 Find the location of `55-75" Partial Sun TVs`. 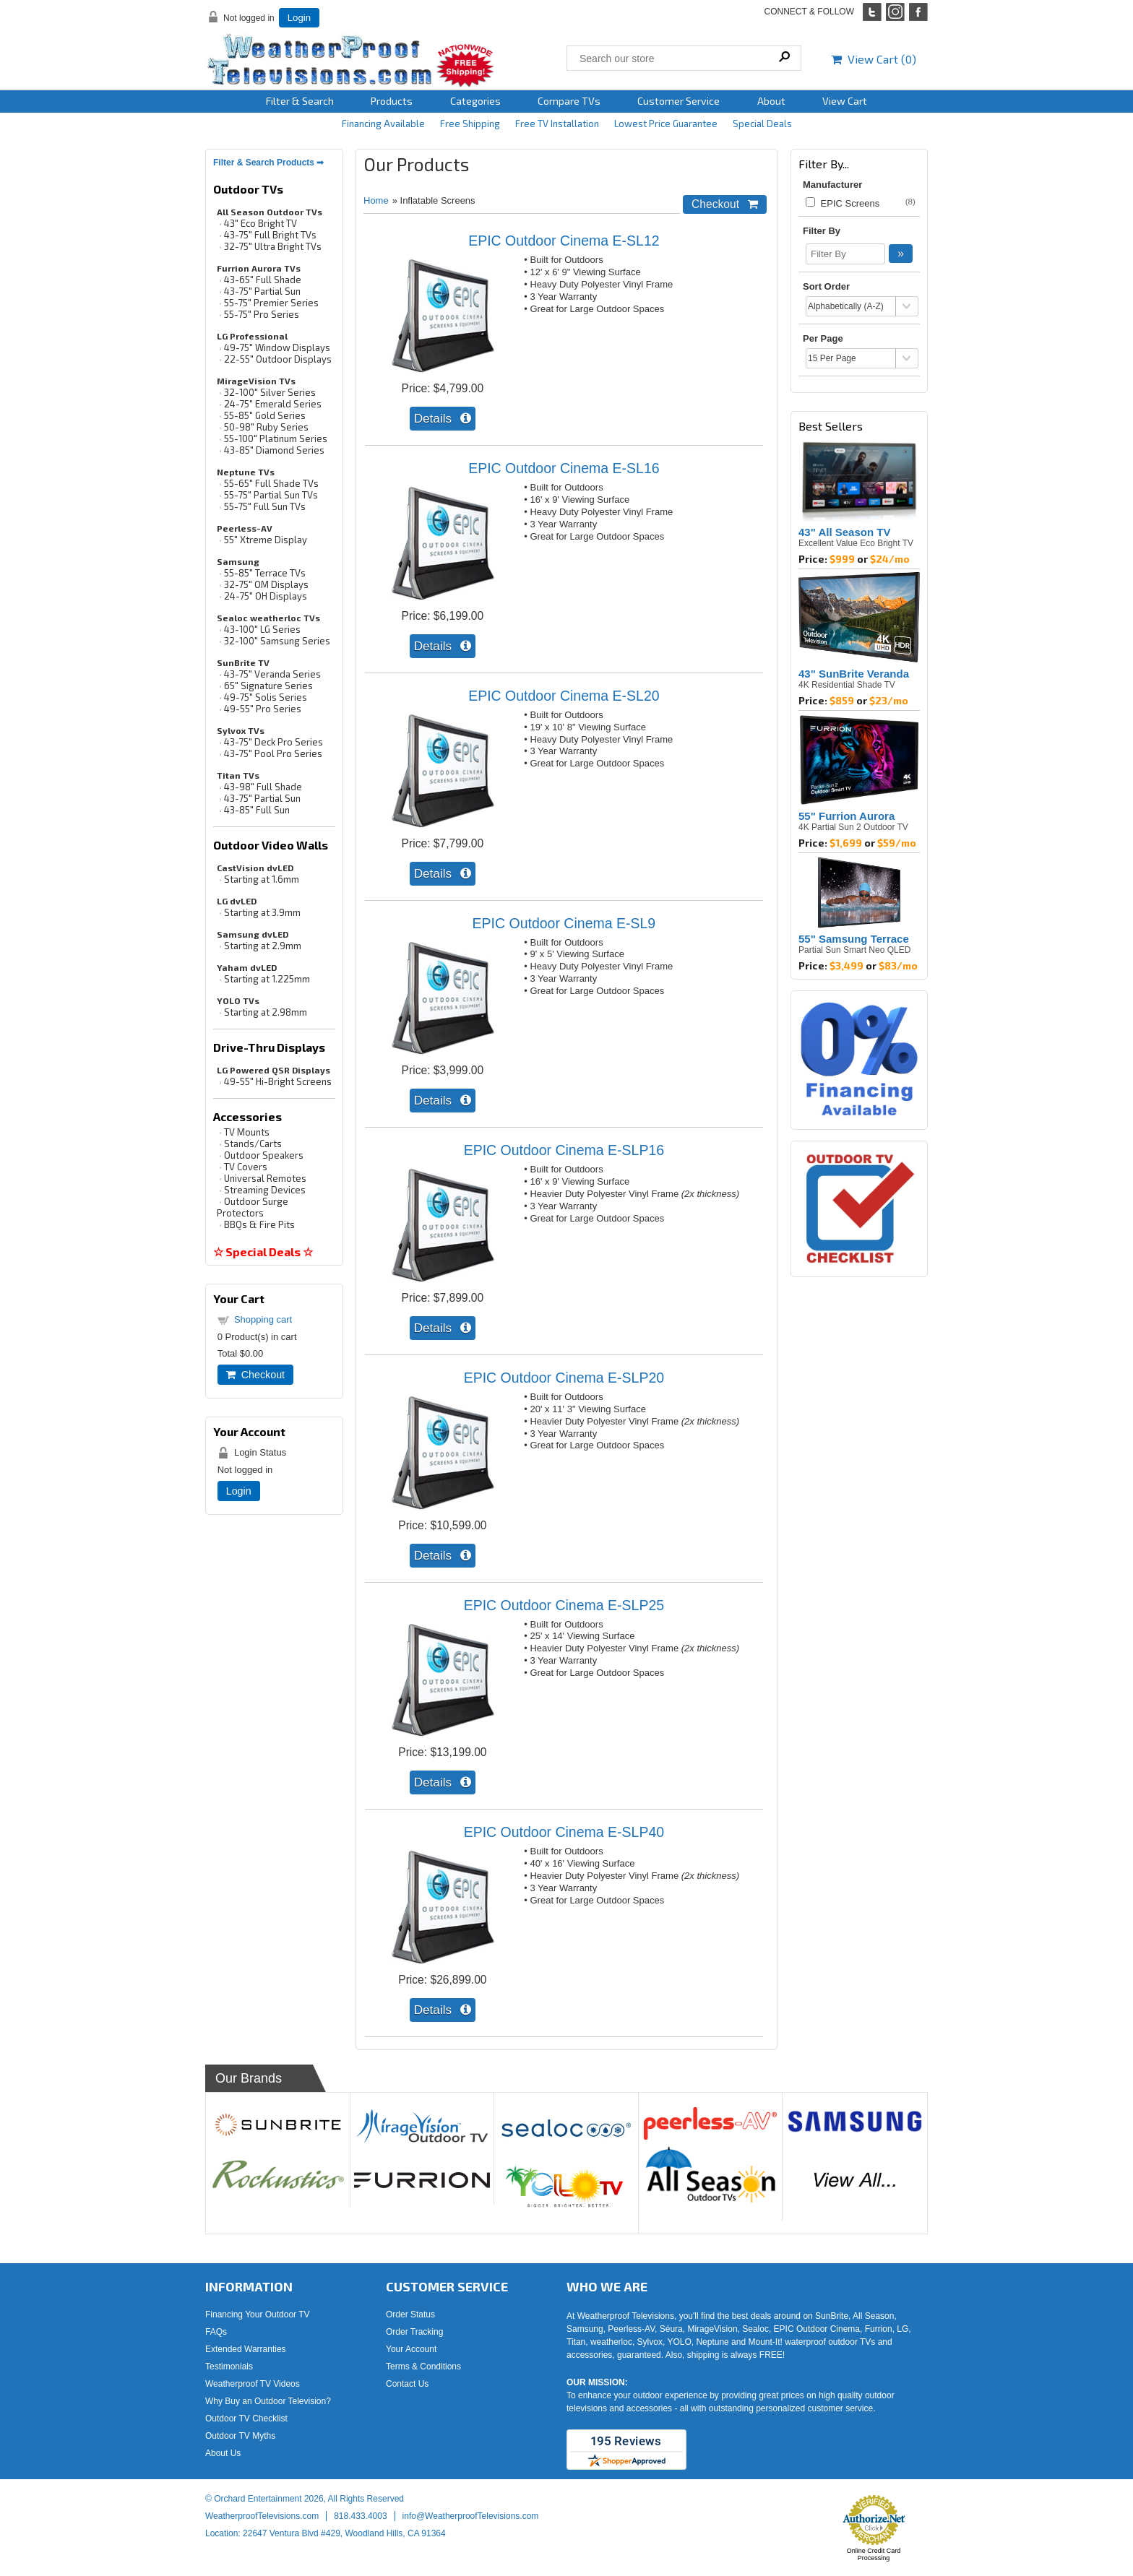

55-75" Partial Sun TVs is located at coordinates (271, 495).